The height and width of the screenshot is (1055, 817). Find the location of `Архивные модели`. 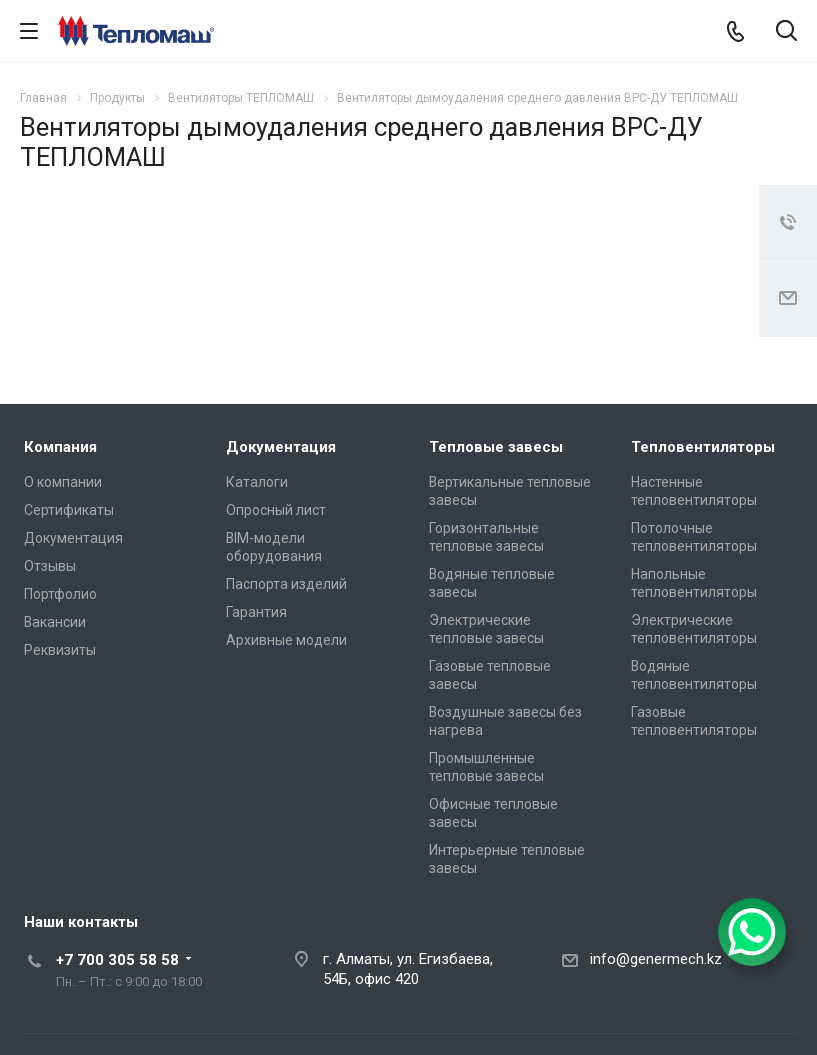

Архивные модели is located at coordinates (286, 640).